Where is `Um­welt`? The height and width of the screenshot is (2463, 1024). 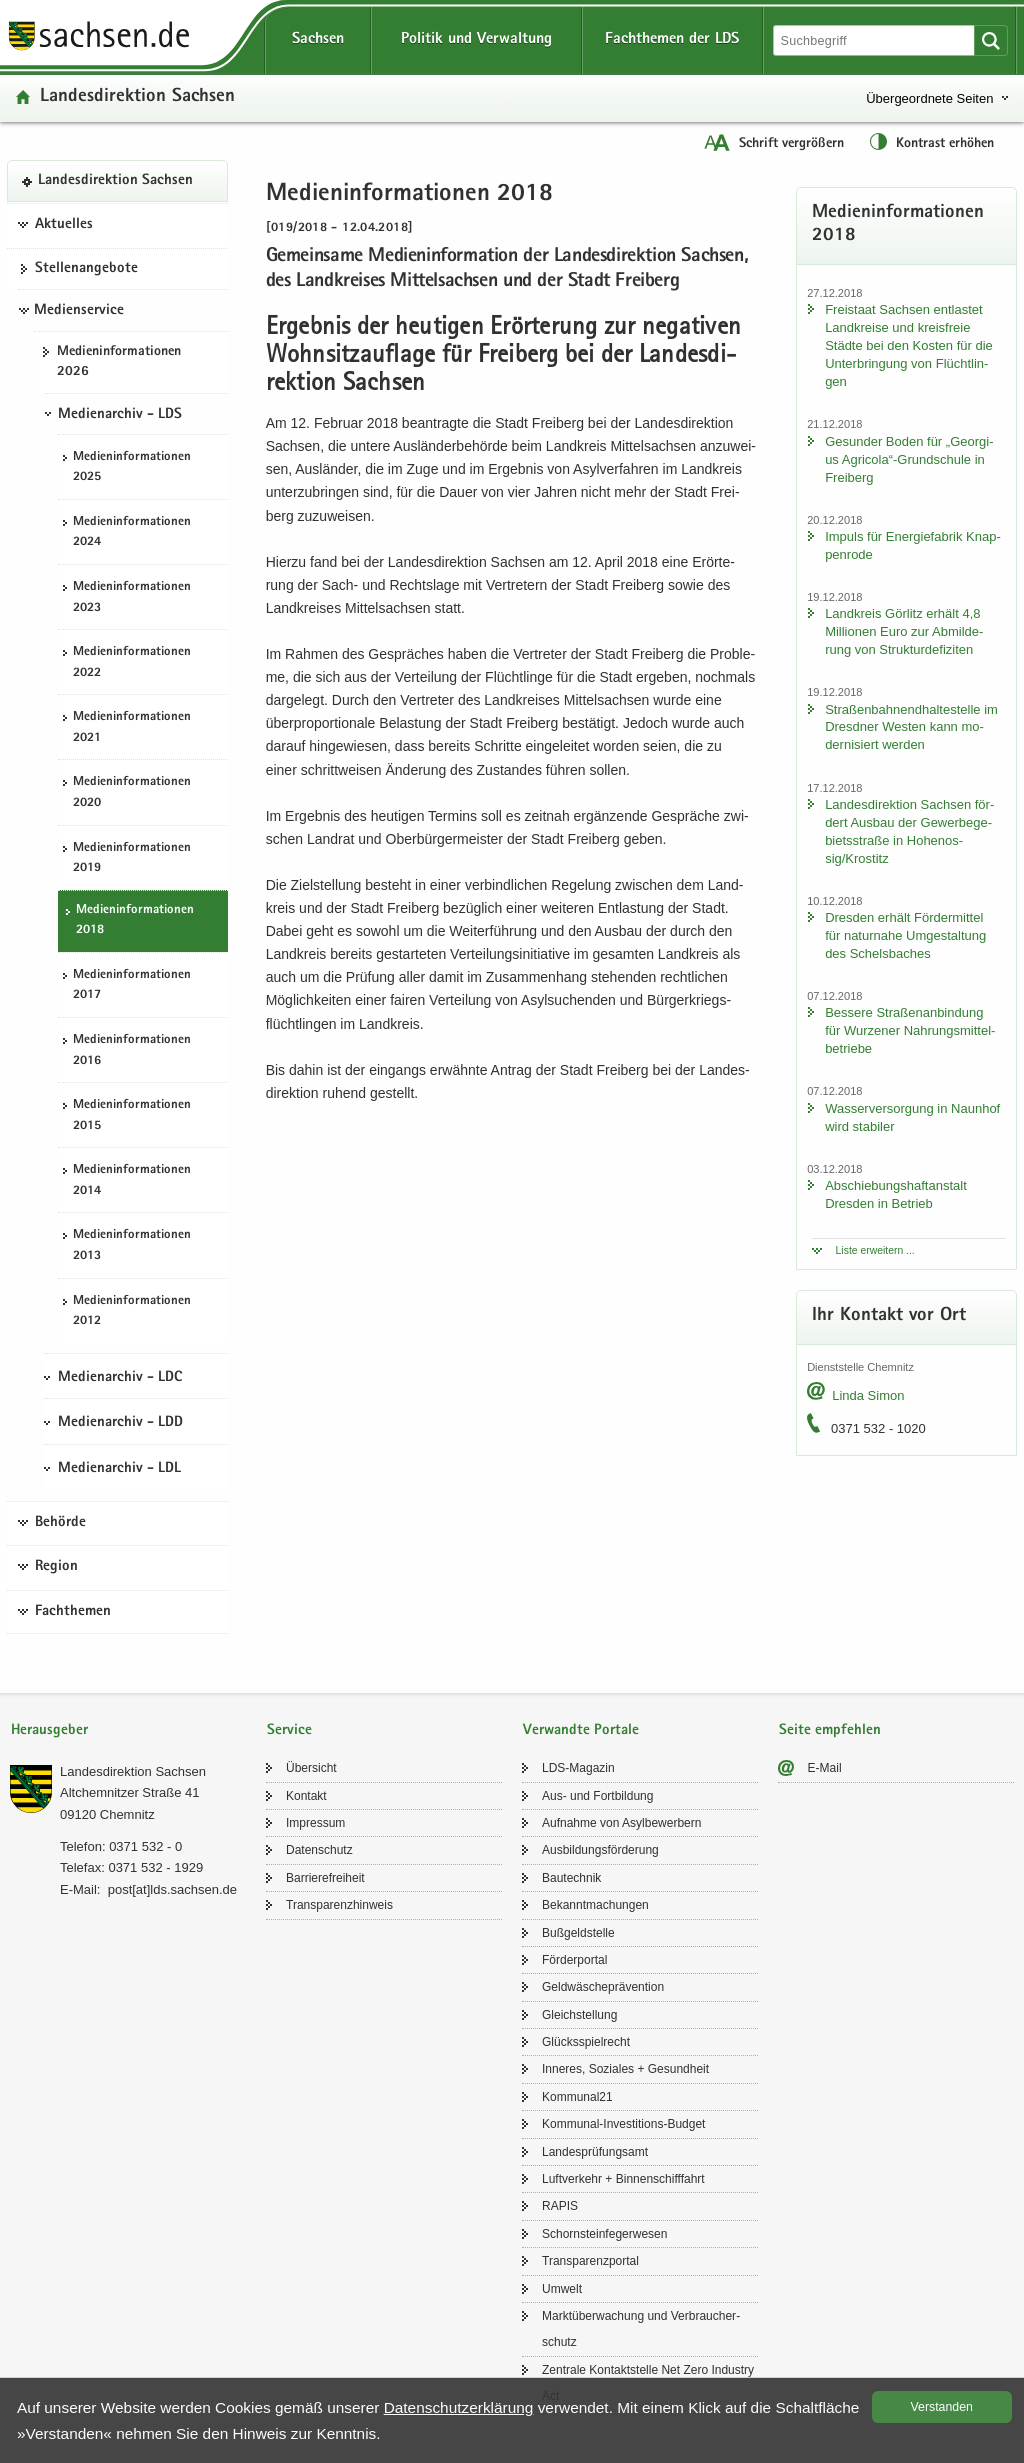
Um­welt is located at coordinates (562, 2289).